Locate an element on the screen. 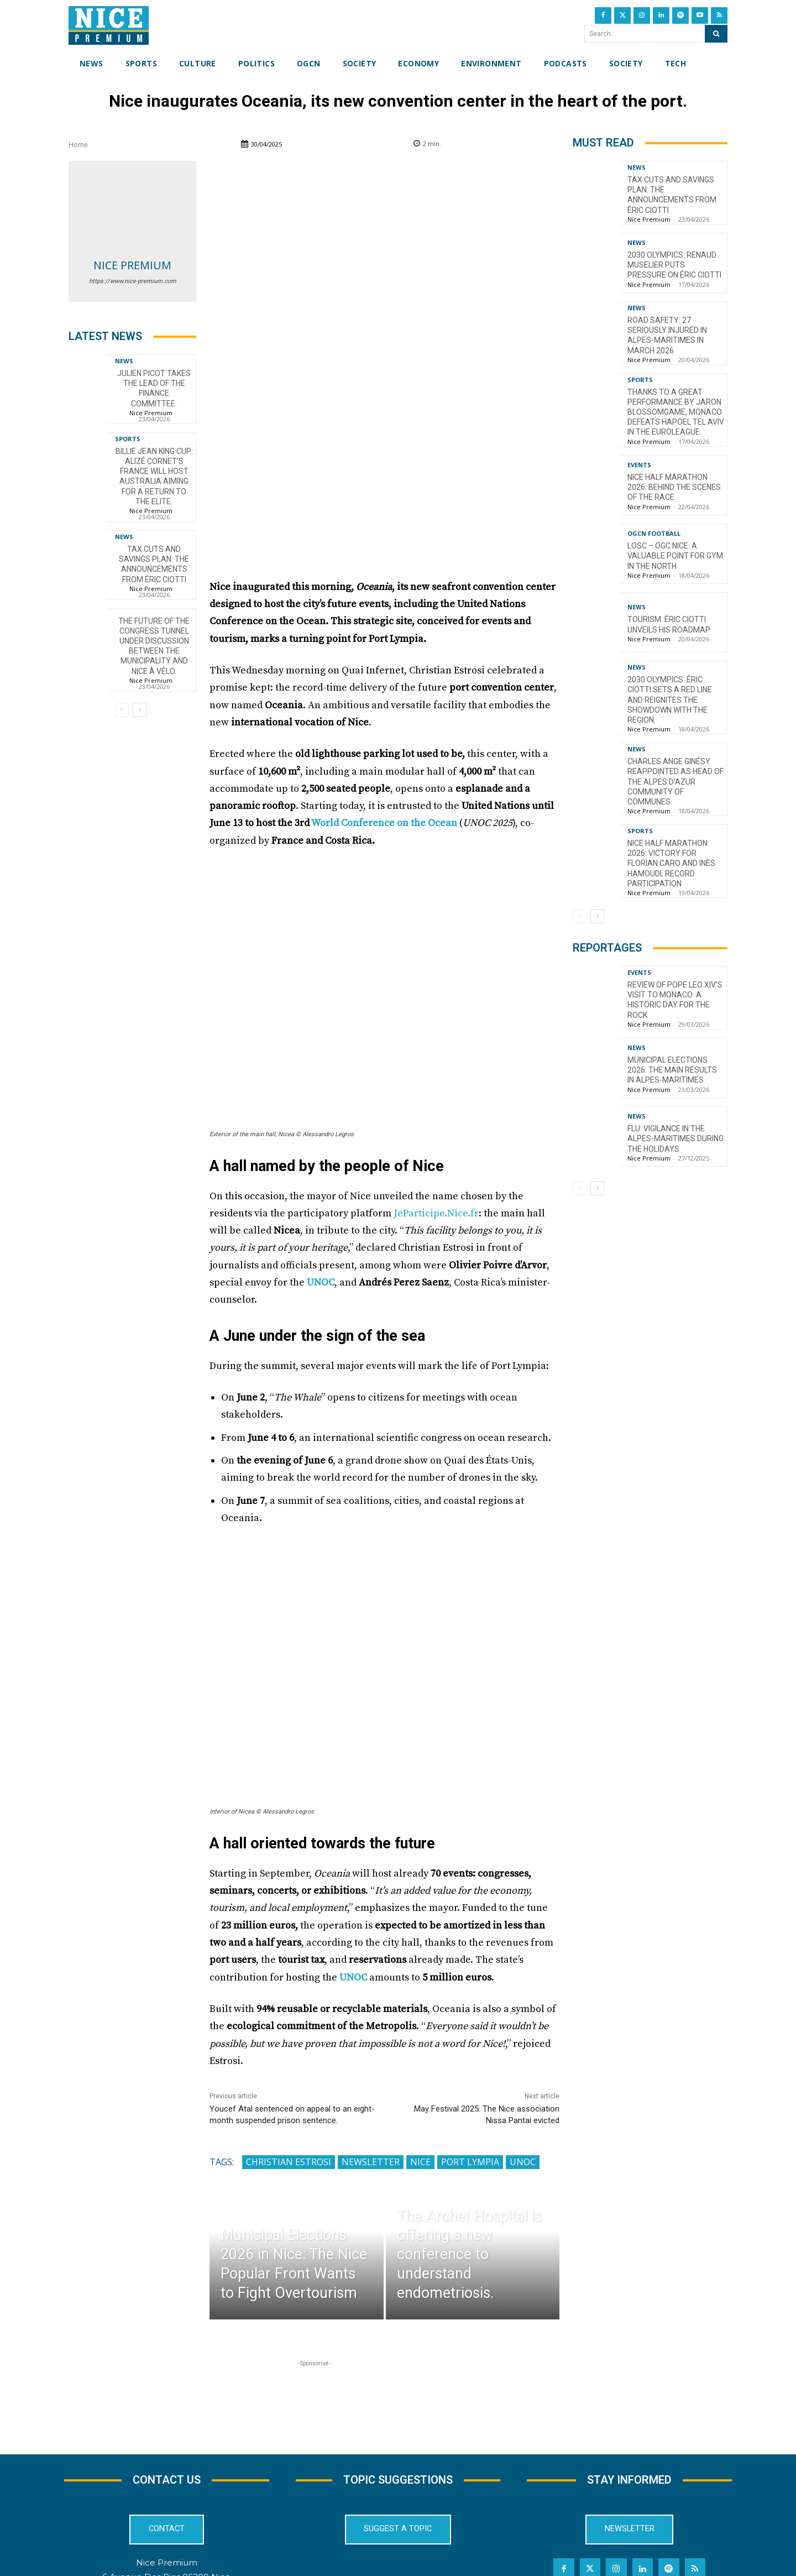 The height and width of the screenshot is (2576, 796). JeParticipe.Nice.fr is located at coordinates (436, 1126).